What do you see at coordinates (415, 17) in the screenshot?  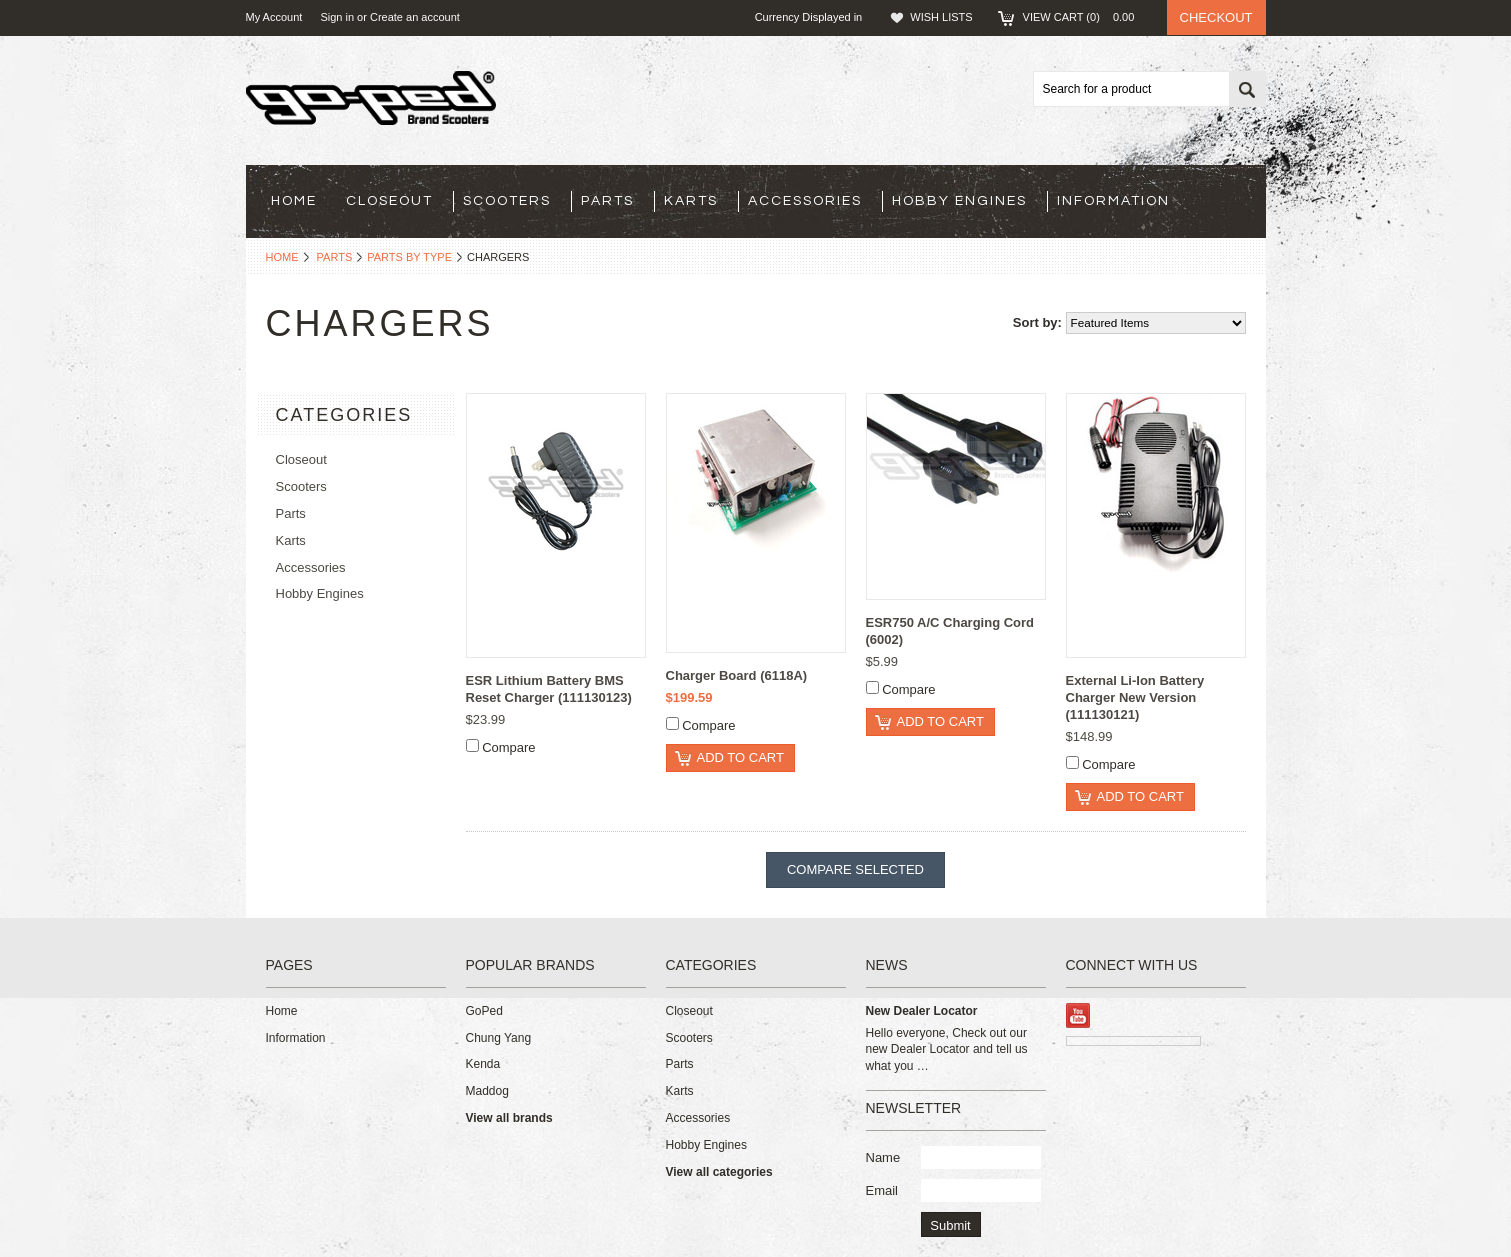 I see `Create an account` at bounding box center [415, 17].